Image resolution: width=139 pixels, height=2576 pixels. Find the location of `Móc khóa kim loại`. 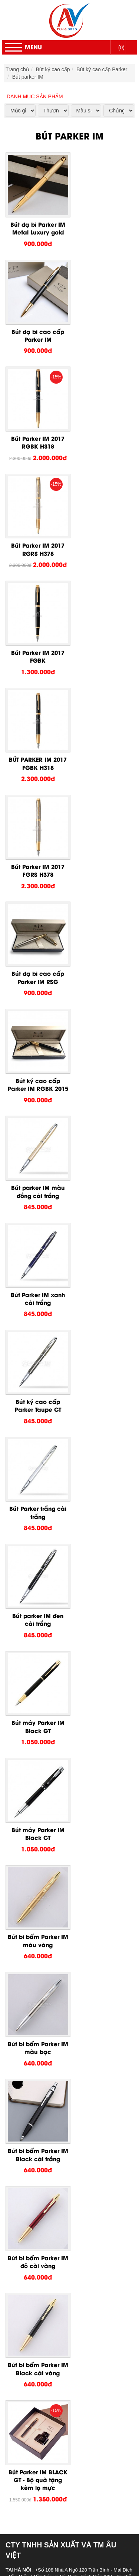

Móc khóa kim loại is located at coordinates (50, 2308).